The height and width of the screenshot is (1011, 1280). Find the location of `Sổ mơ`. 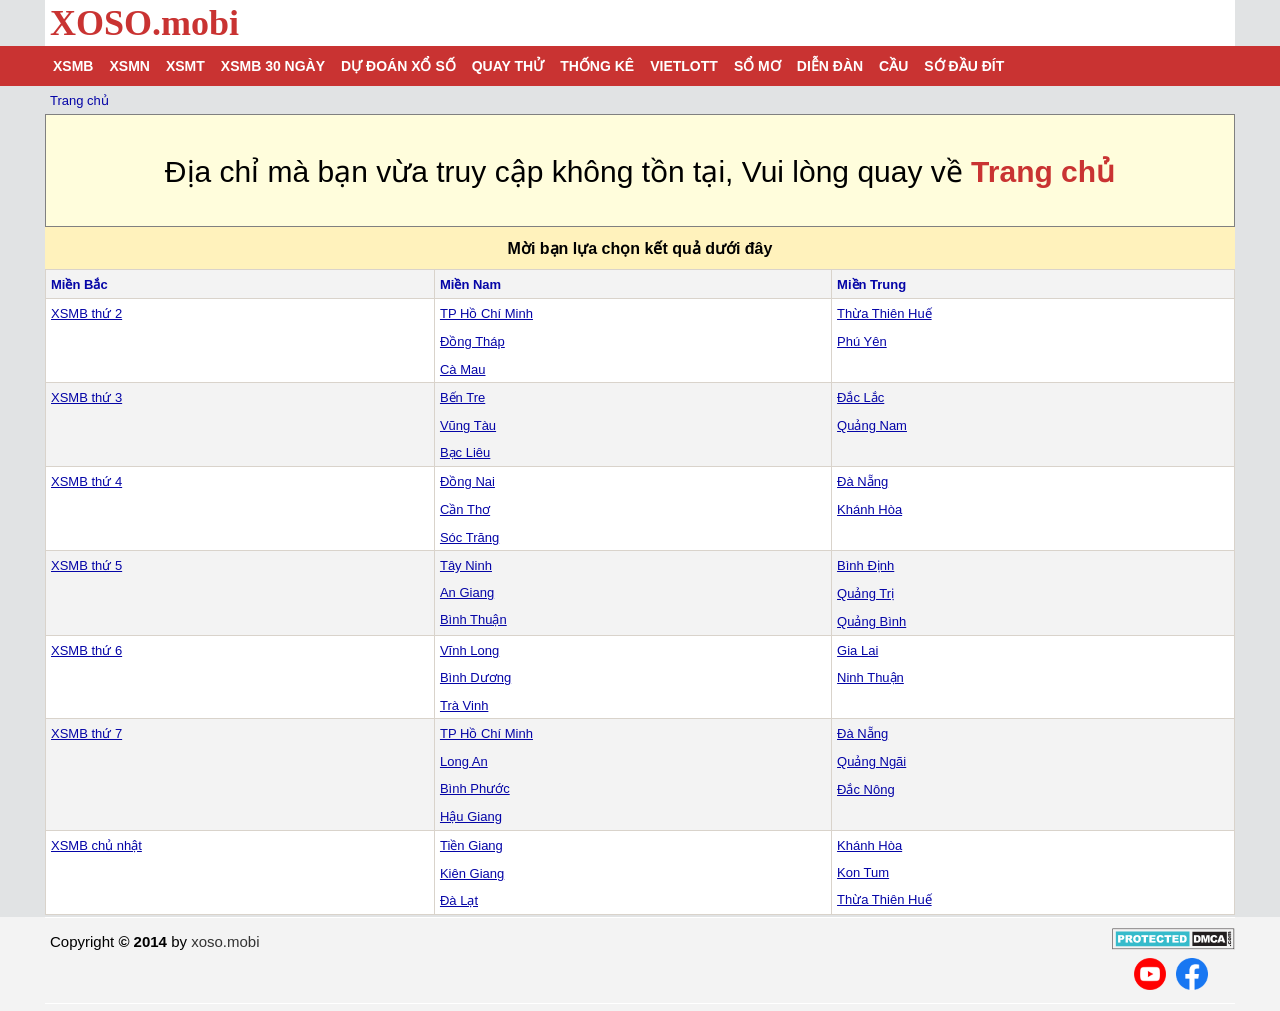

Sổ mơ is located at coordinates (757, 66).